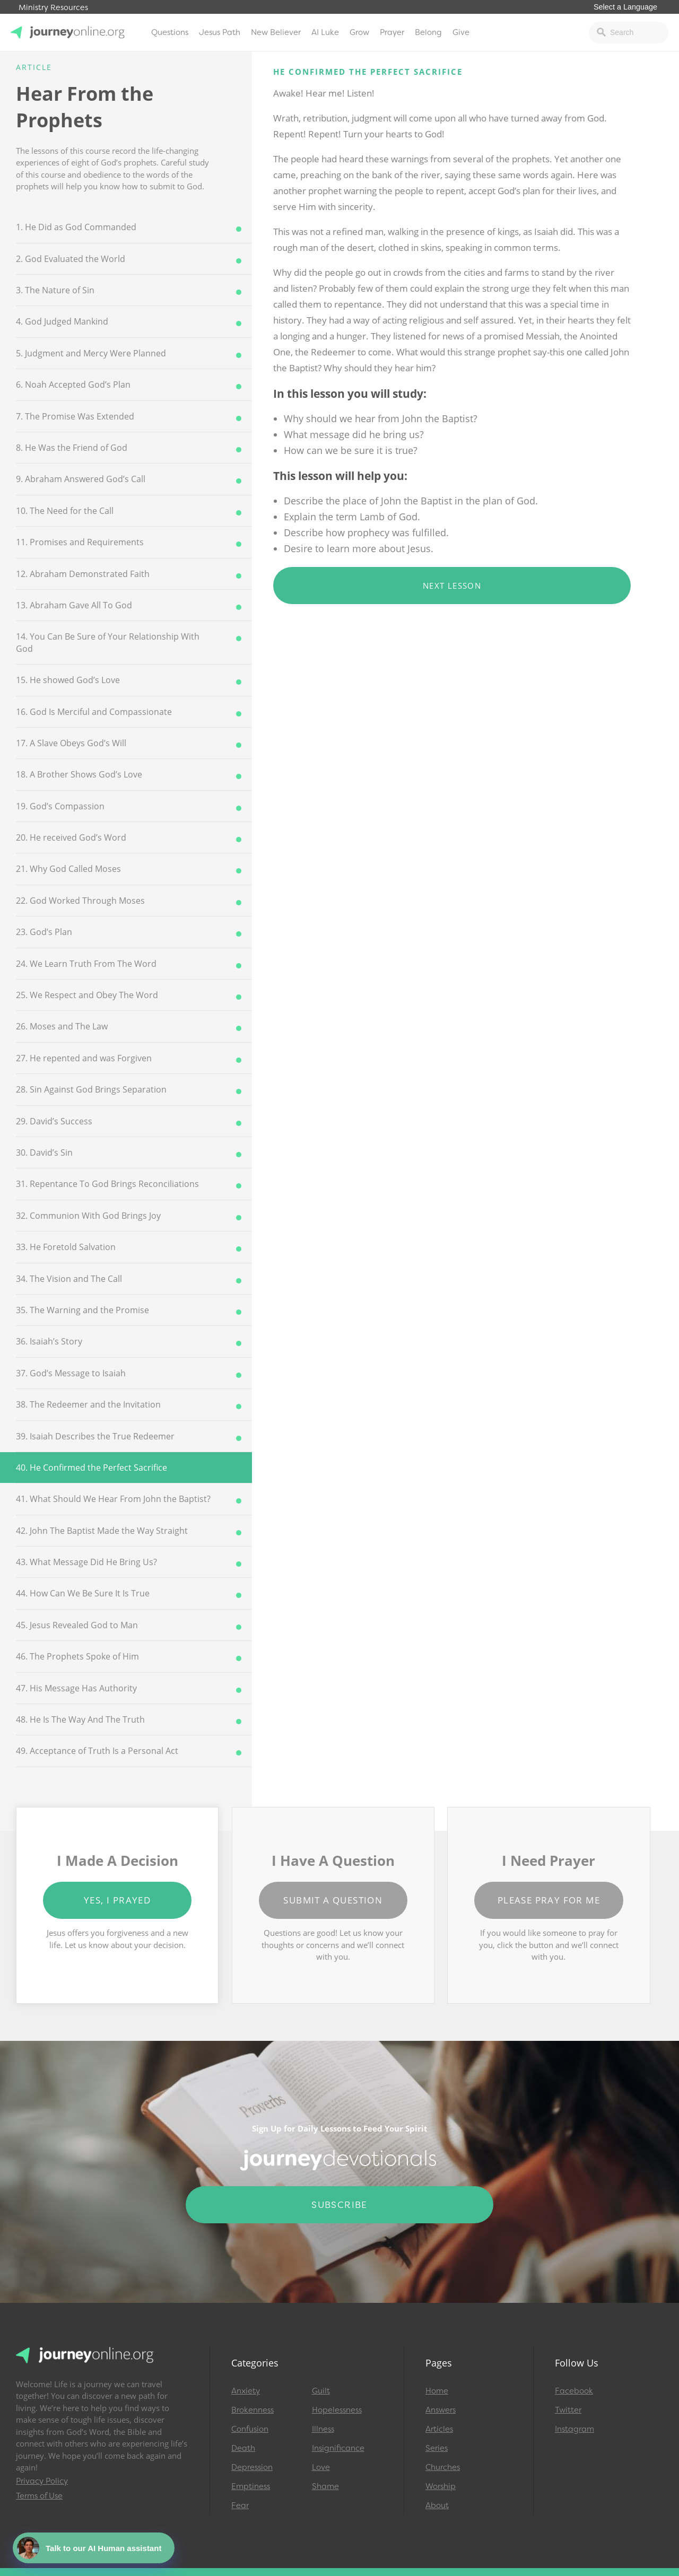 The image size is (679, 2576). What do you see at coordinates (574, 2429) in the screenshot?
I see `Instagram` at bounding box center [574, 2429].